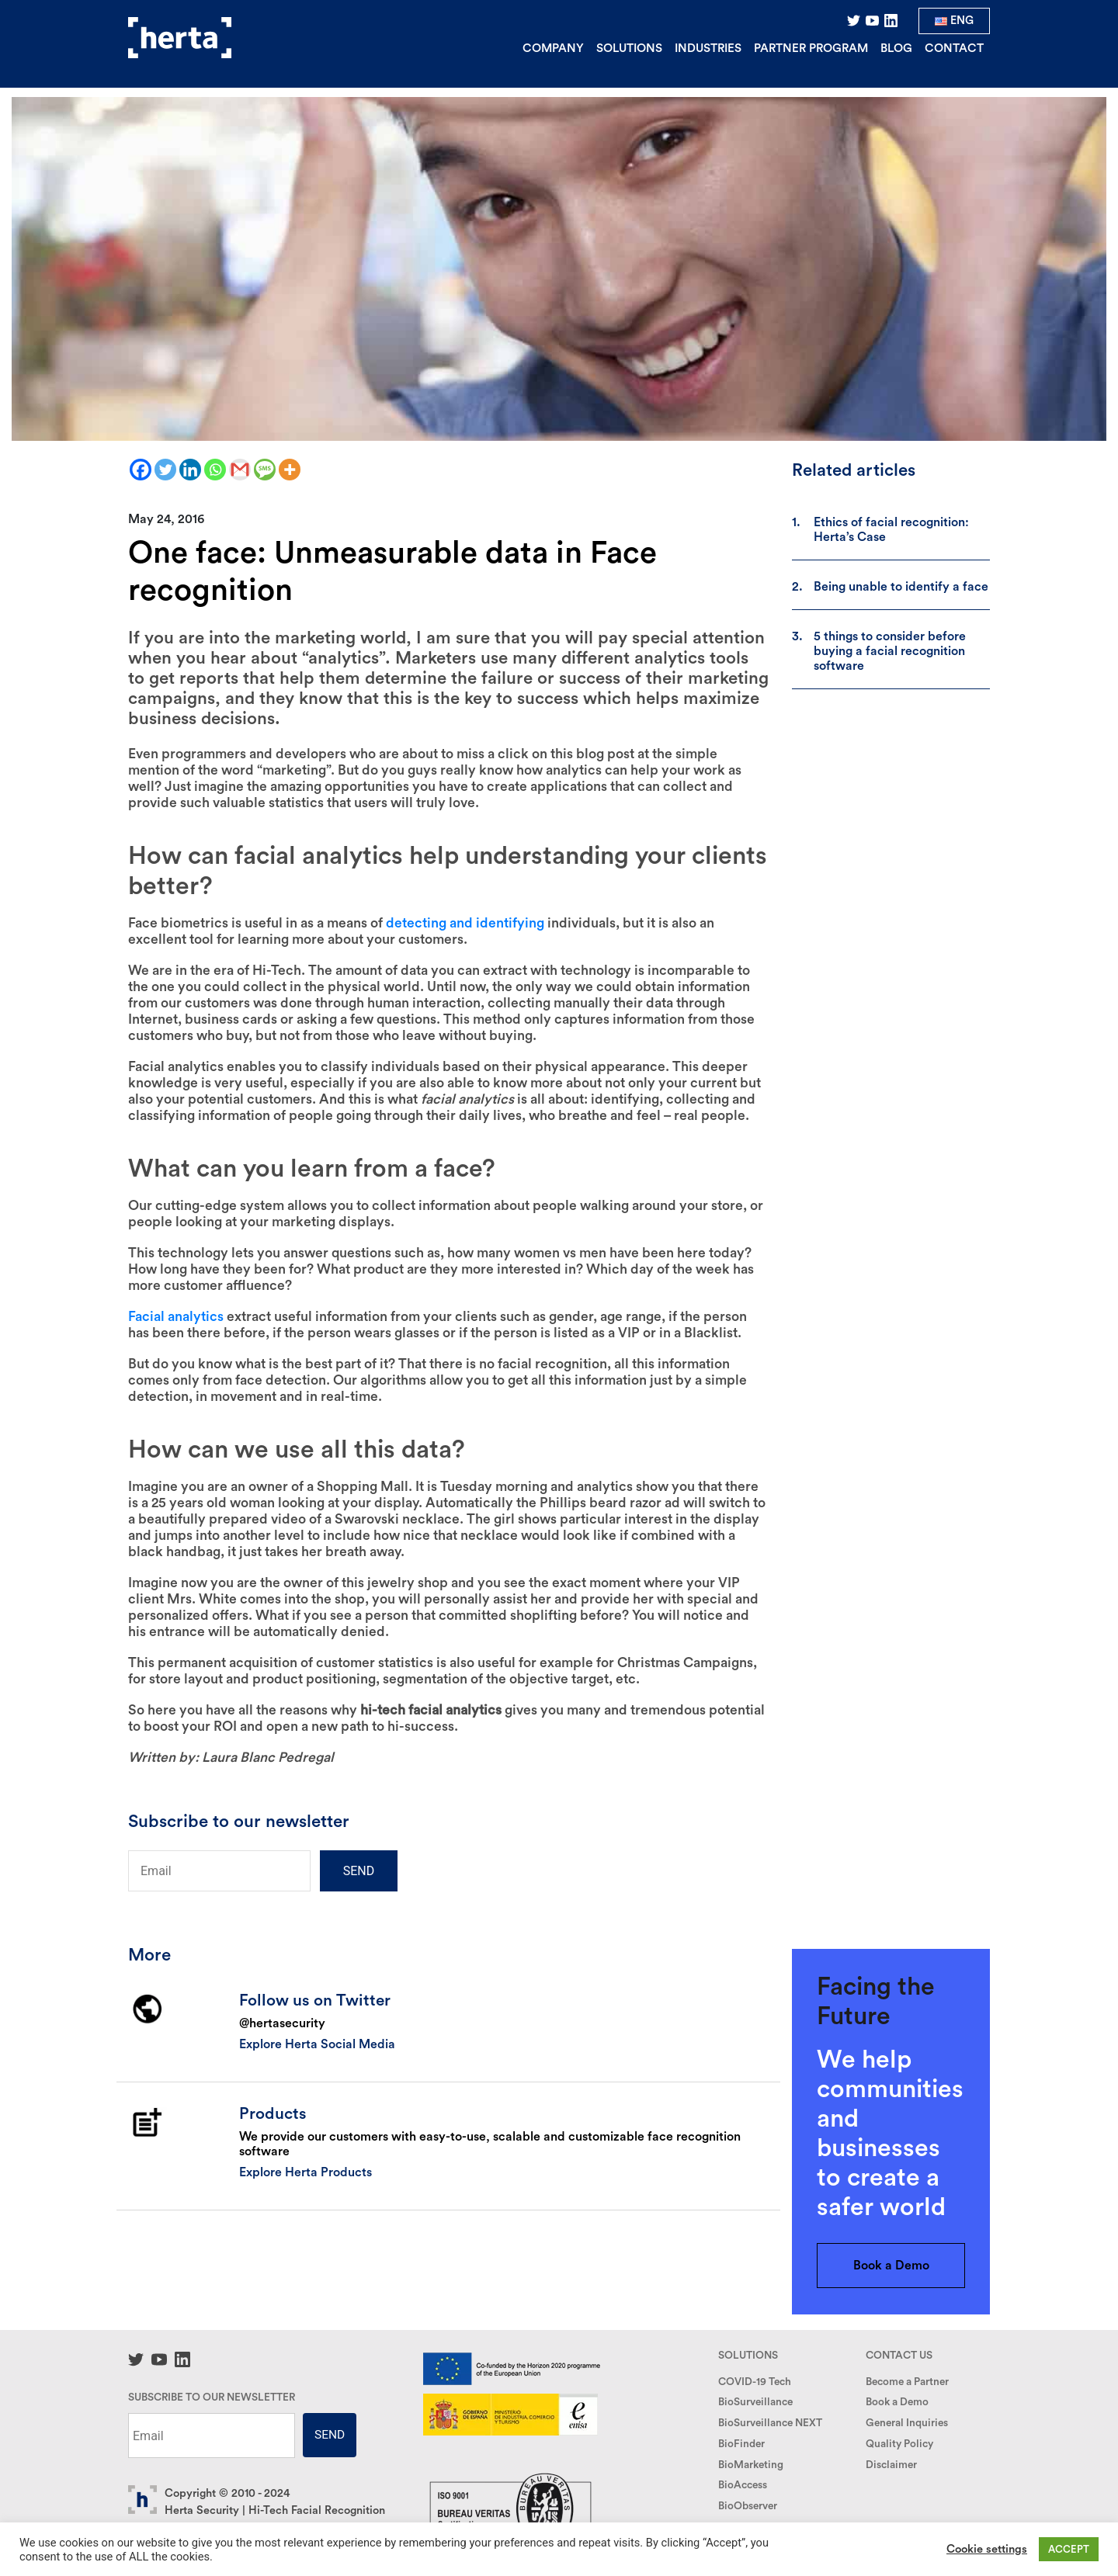  I want to click on Ethics of facial recognition: Herta’s Case, so click(891, 529).